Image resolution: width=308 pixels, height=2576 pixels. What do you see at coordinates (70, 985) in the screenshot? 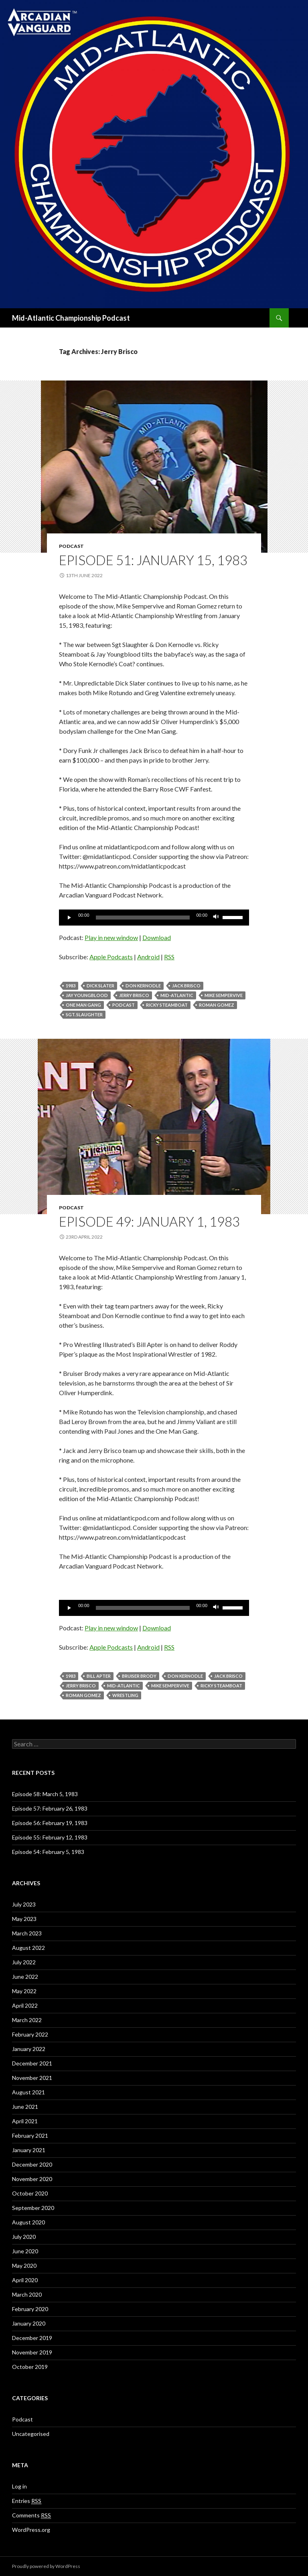
I see `1983` at bounding box center [70, 985].